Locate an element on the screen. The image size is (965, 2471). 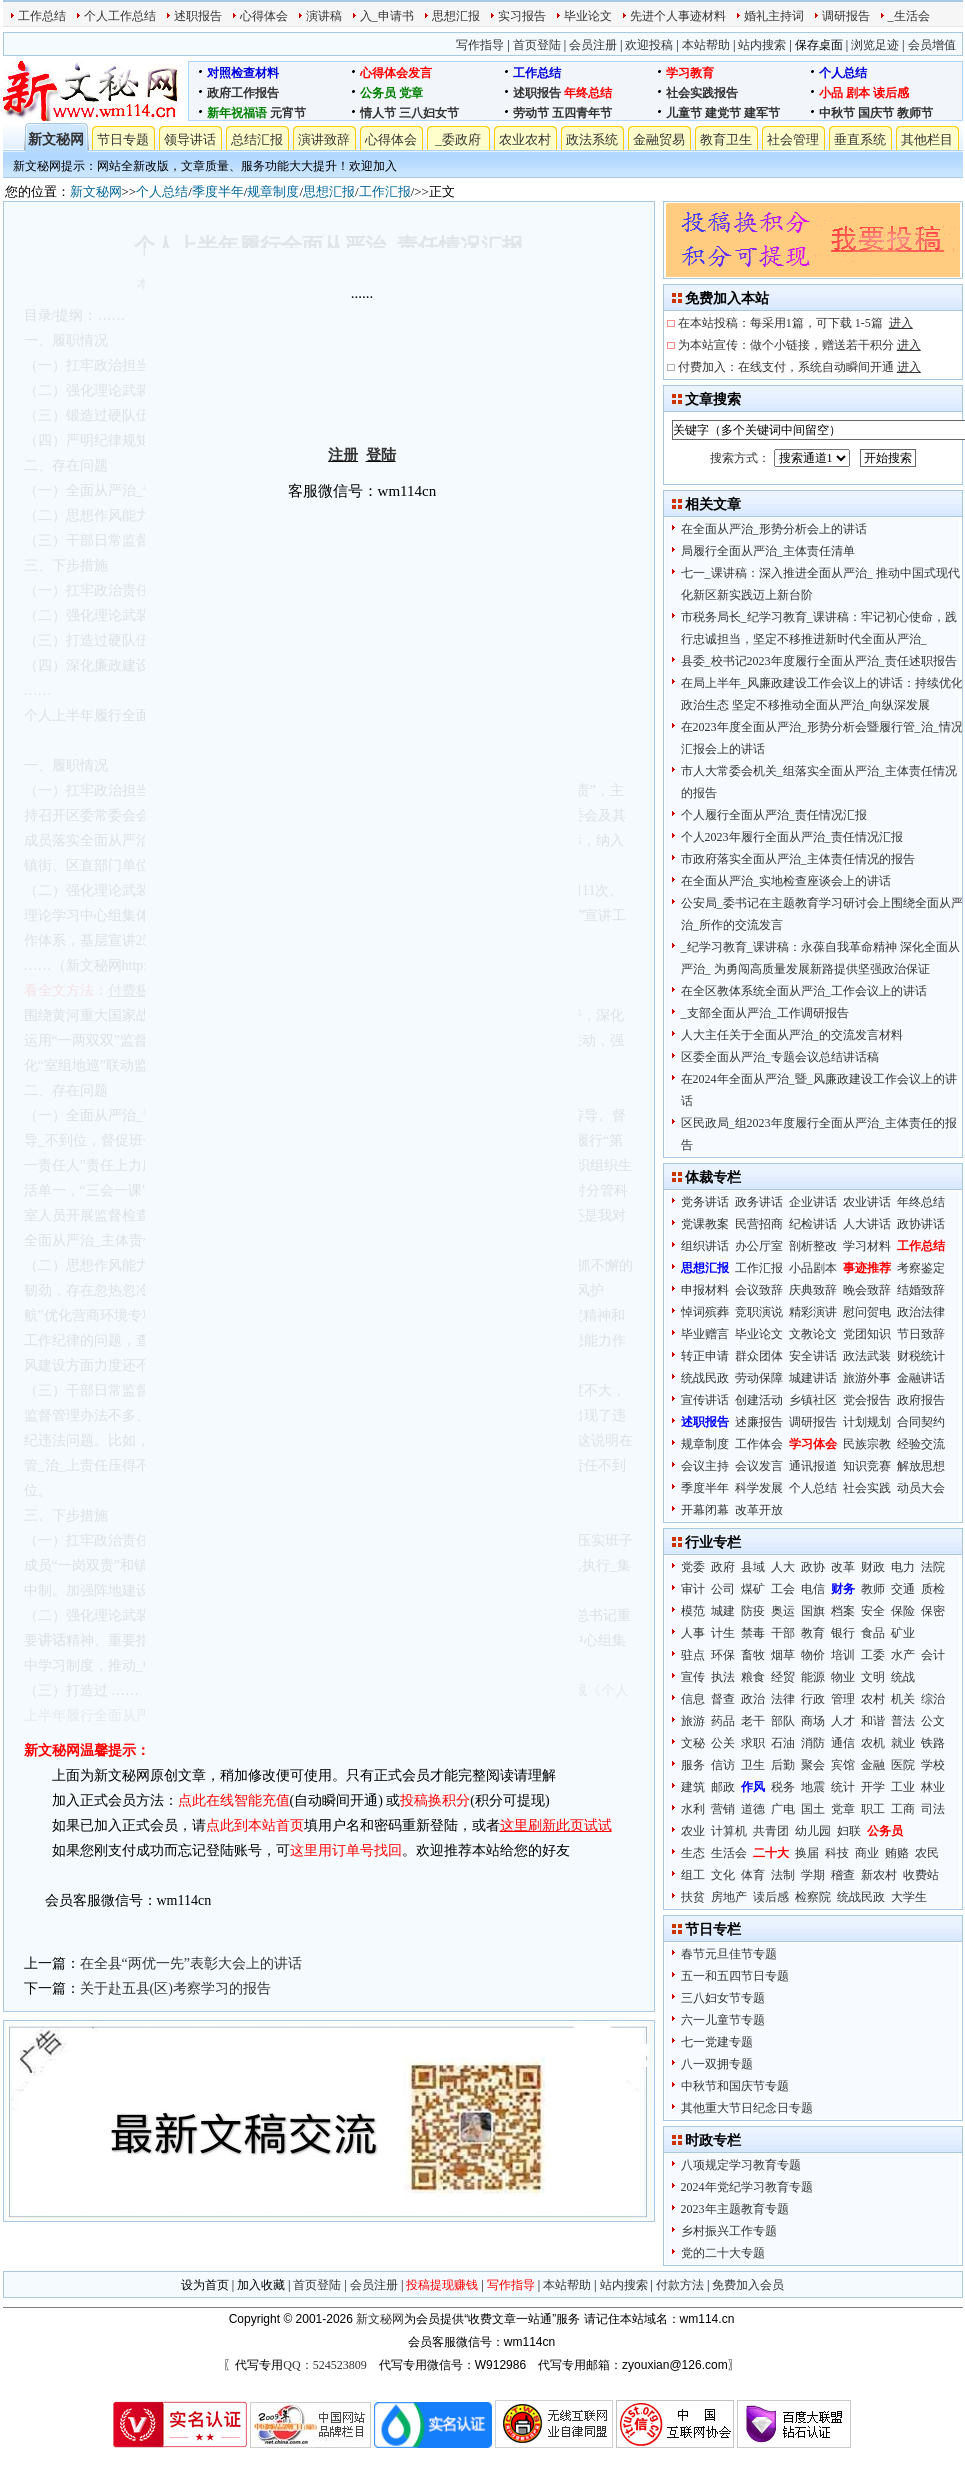
结婚致辞 is located at coordinates (921, 1290).